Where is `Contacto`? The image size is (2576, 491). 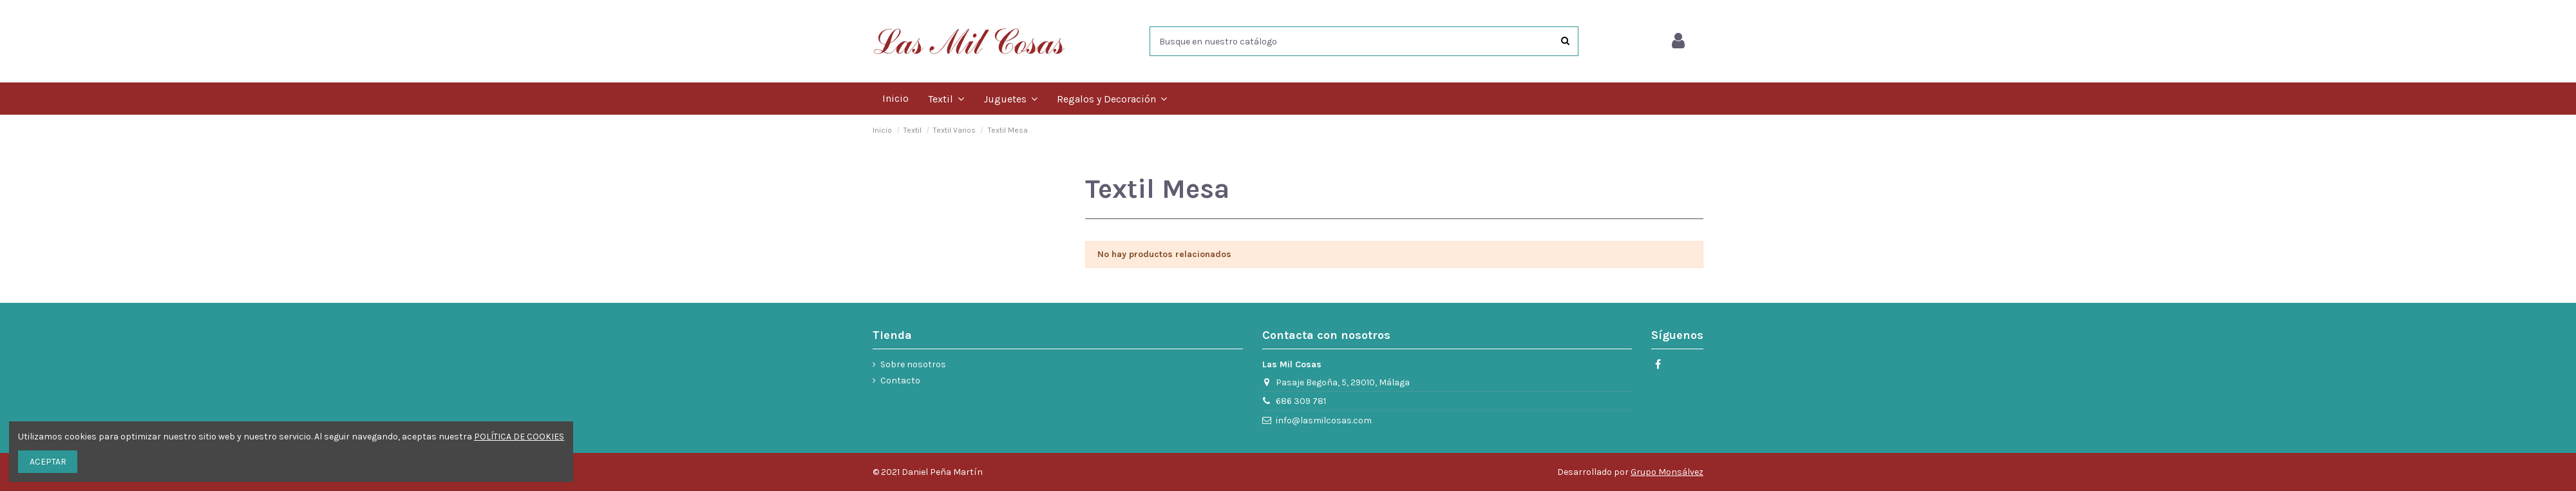
Contacto is located at coordinates (900, 380).